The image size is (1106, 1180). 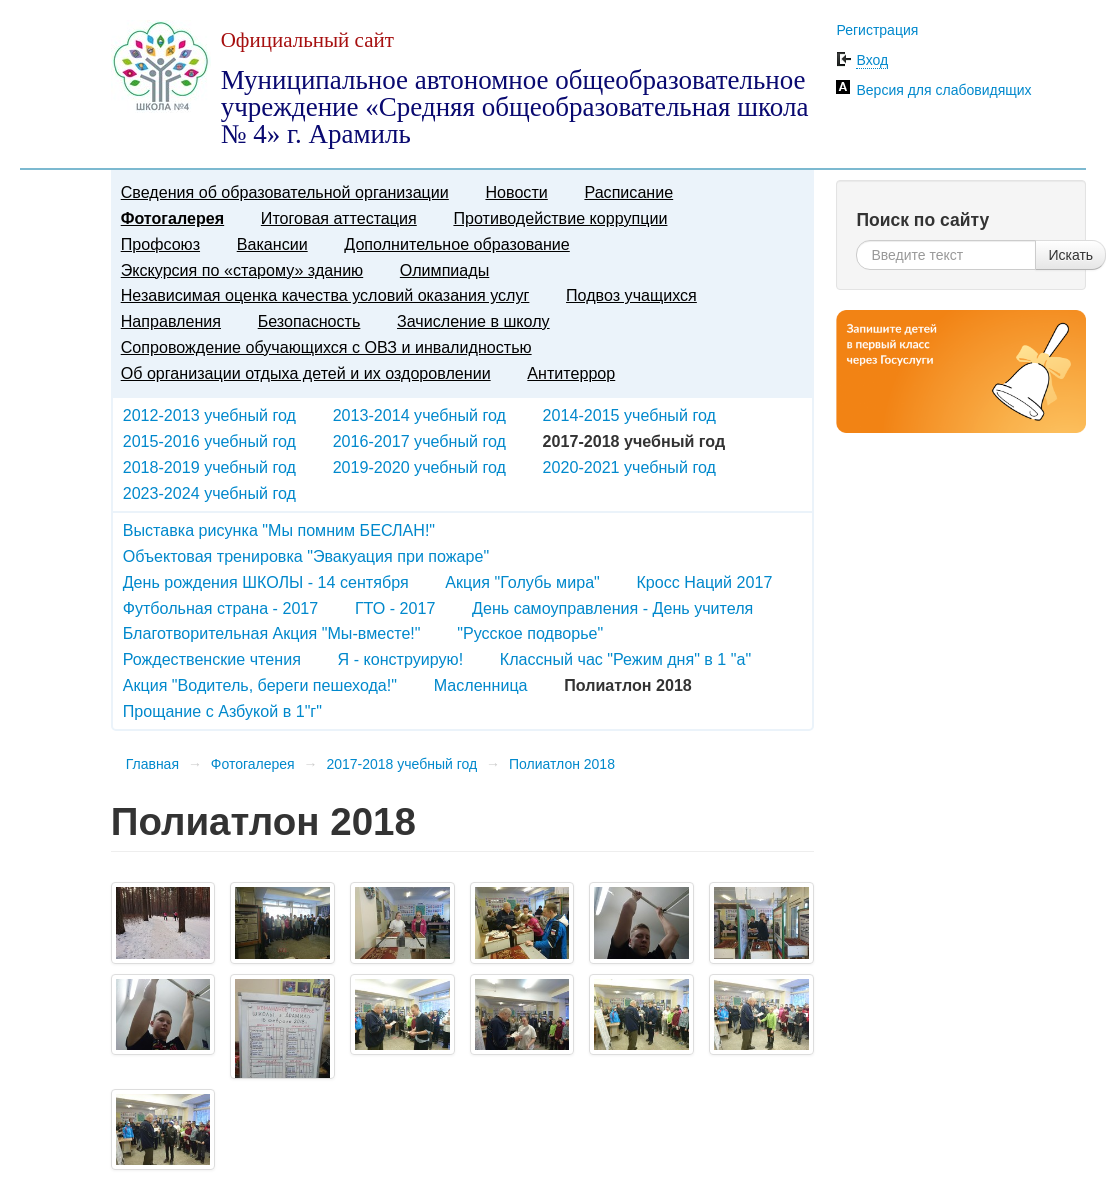 What do you see at coordinates (628, 192) in the screenshot?
I see `Расписание` at bounding box center [628, 192].